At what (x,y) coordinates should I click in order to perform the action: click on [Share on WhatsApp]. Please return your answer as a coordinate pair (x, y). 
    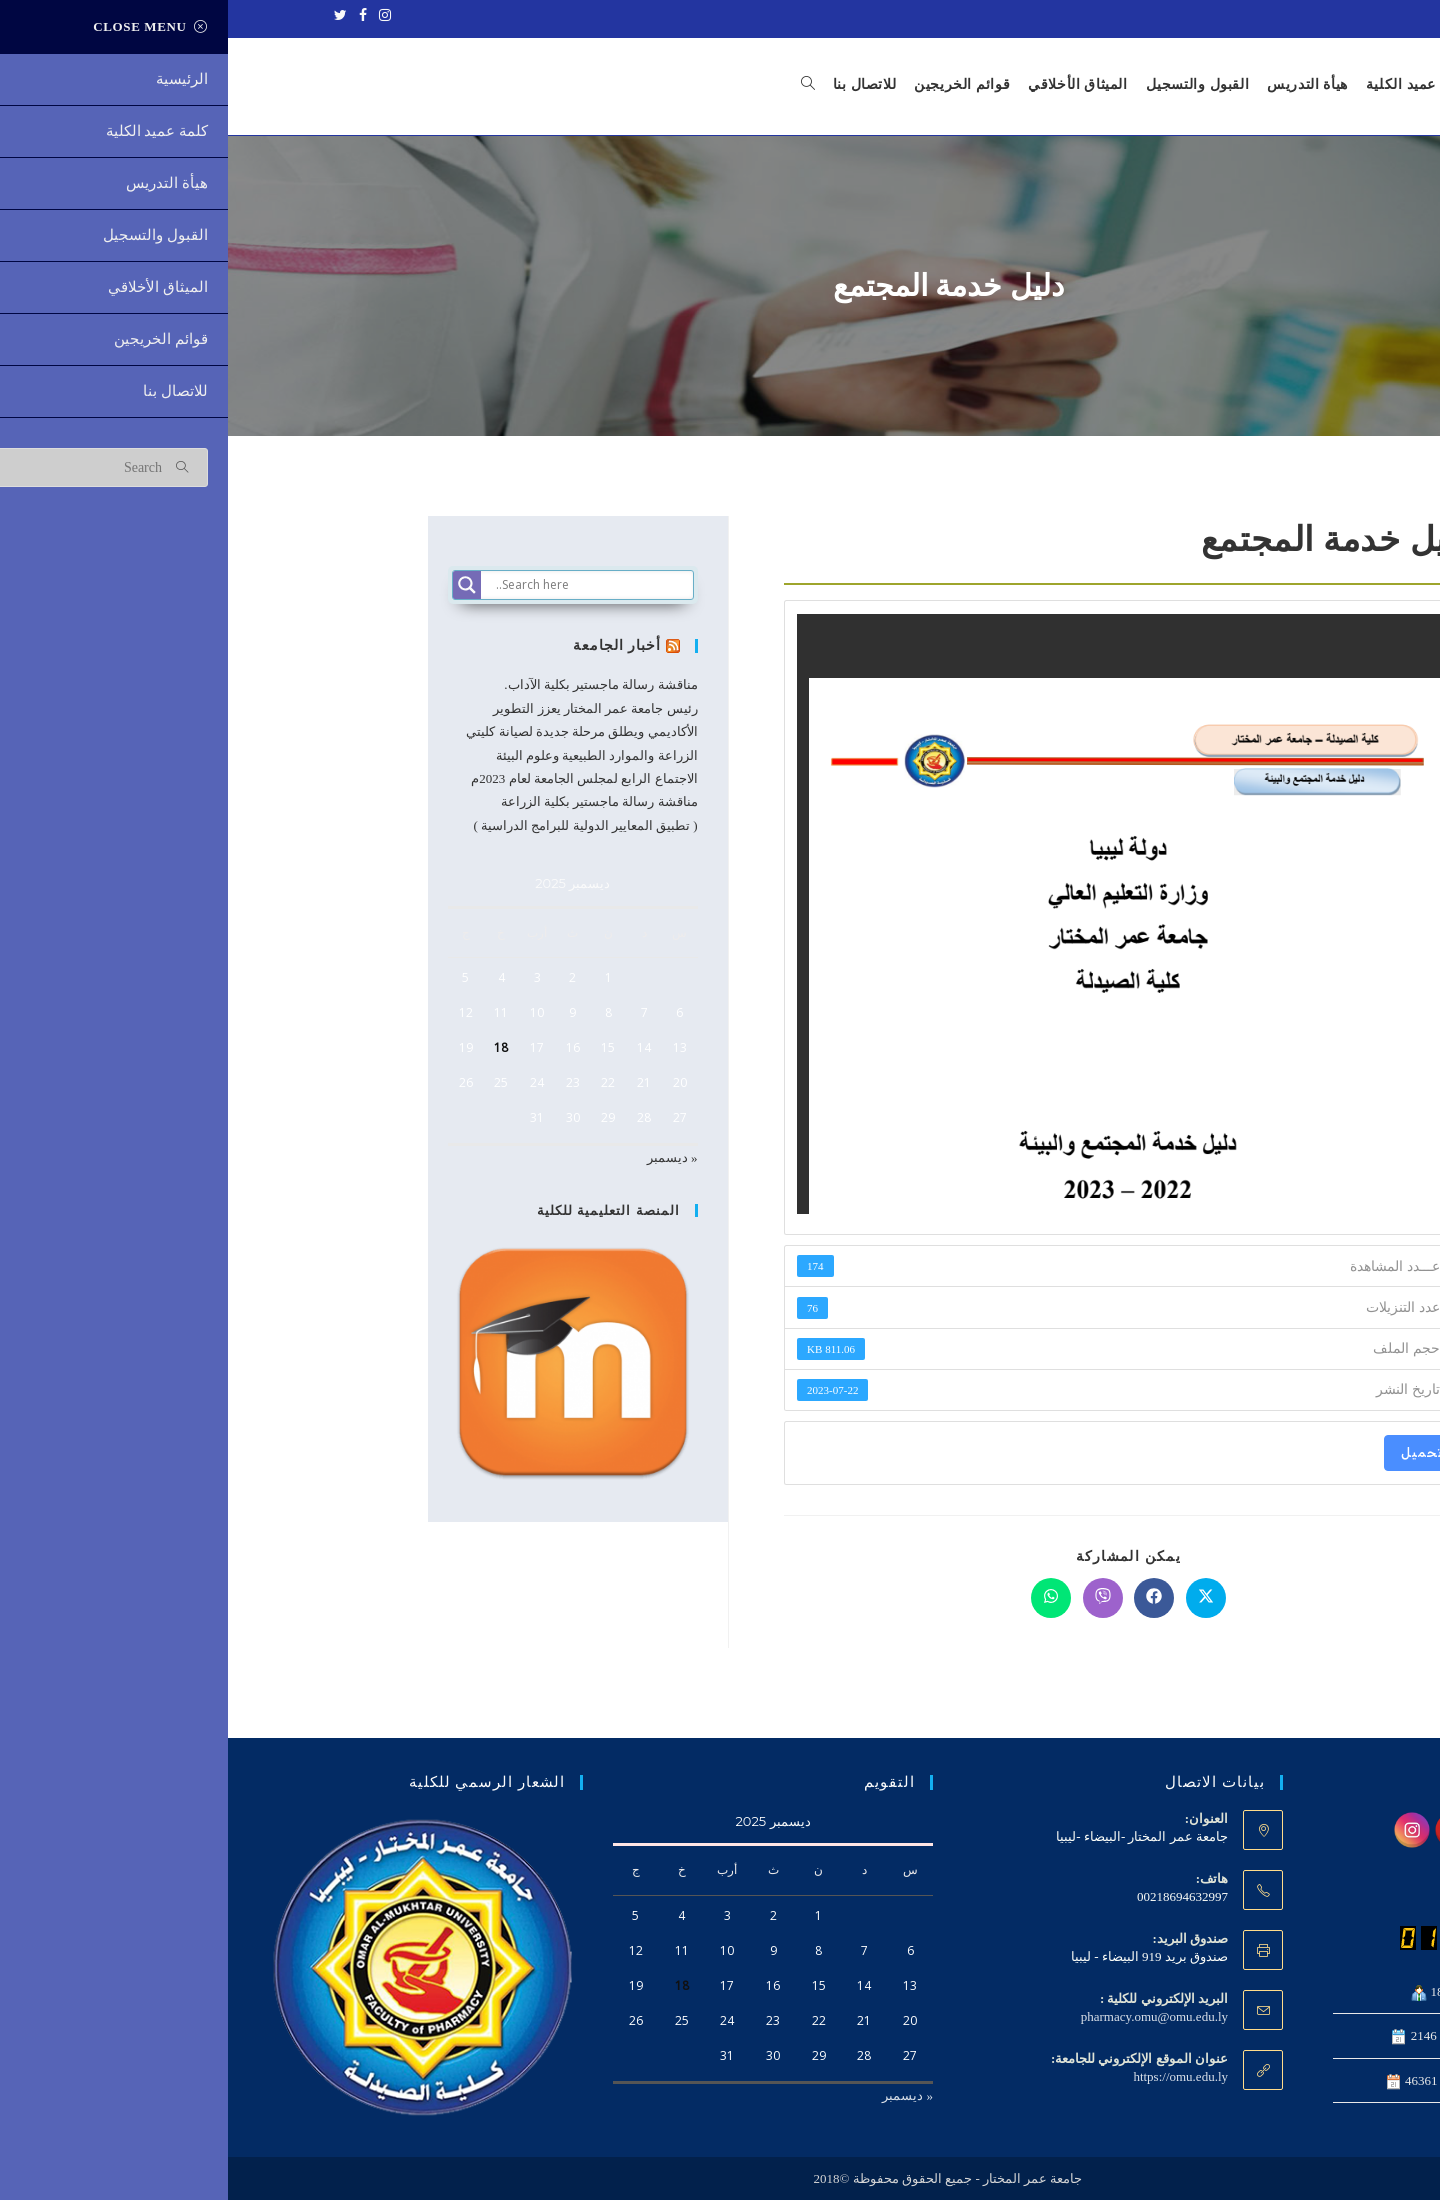
    Looking at the image, I should click on (823, 1598).